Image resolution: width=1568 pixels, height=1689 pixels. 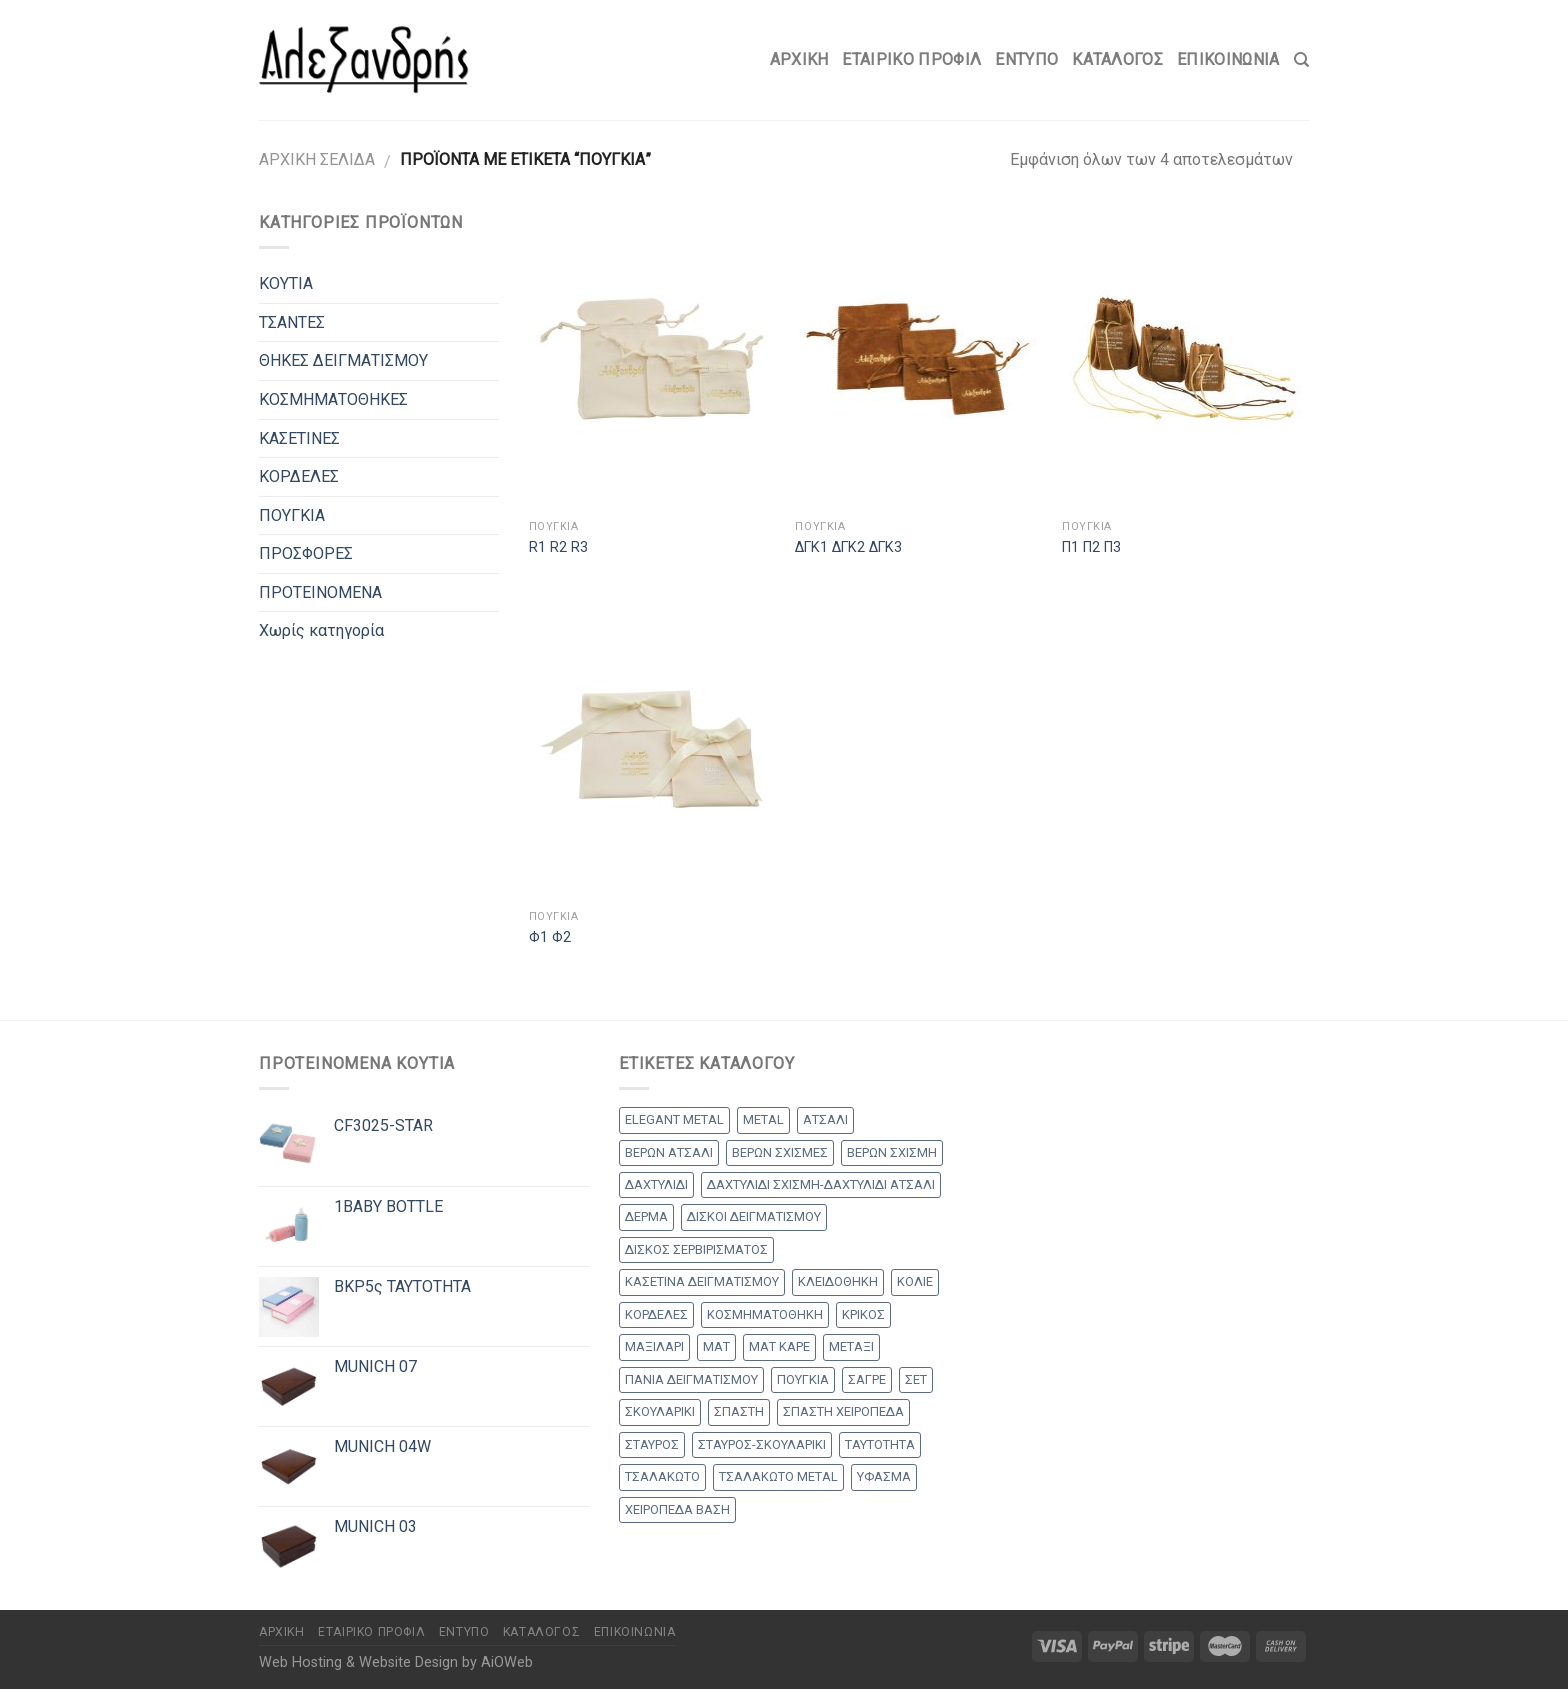 What do you see at coordinates (763, 1119) in the screenshot?
I see `METAL [METAL (1 προϊόν)]` at bounding box center [763, 1119].